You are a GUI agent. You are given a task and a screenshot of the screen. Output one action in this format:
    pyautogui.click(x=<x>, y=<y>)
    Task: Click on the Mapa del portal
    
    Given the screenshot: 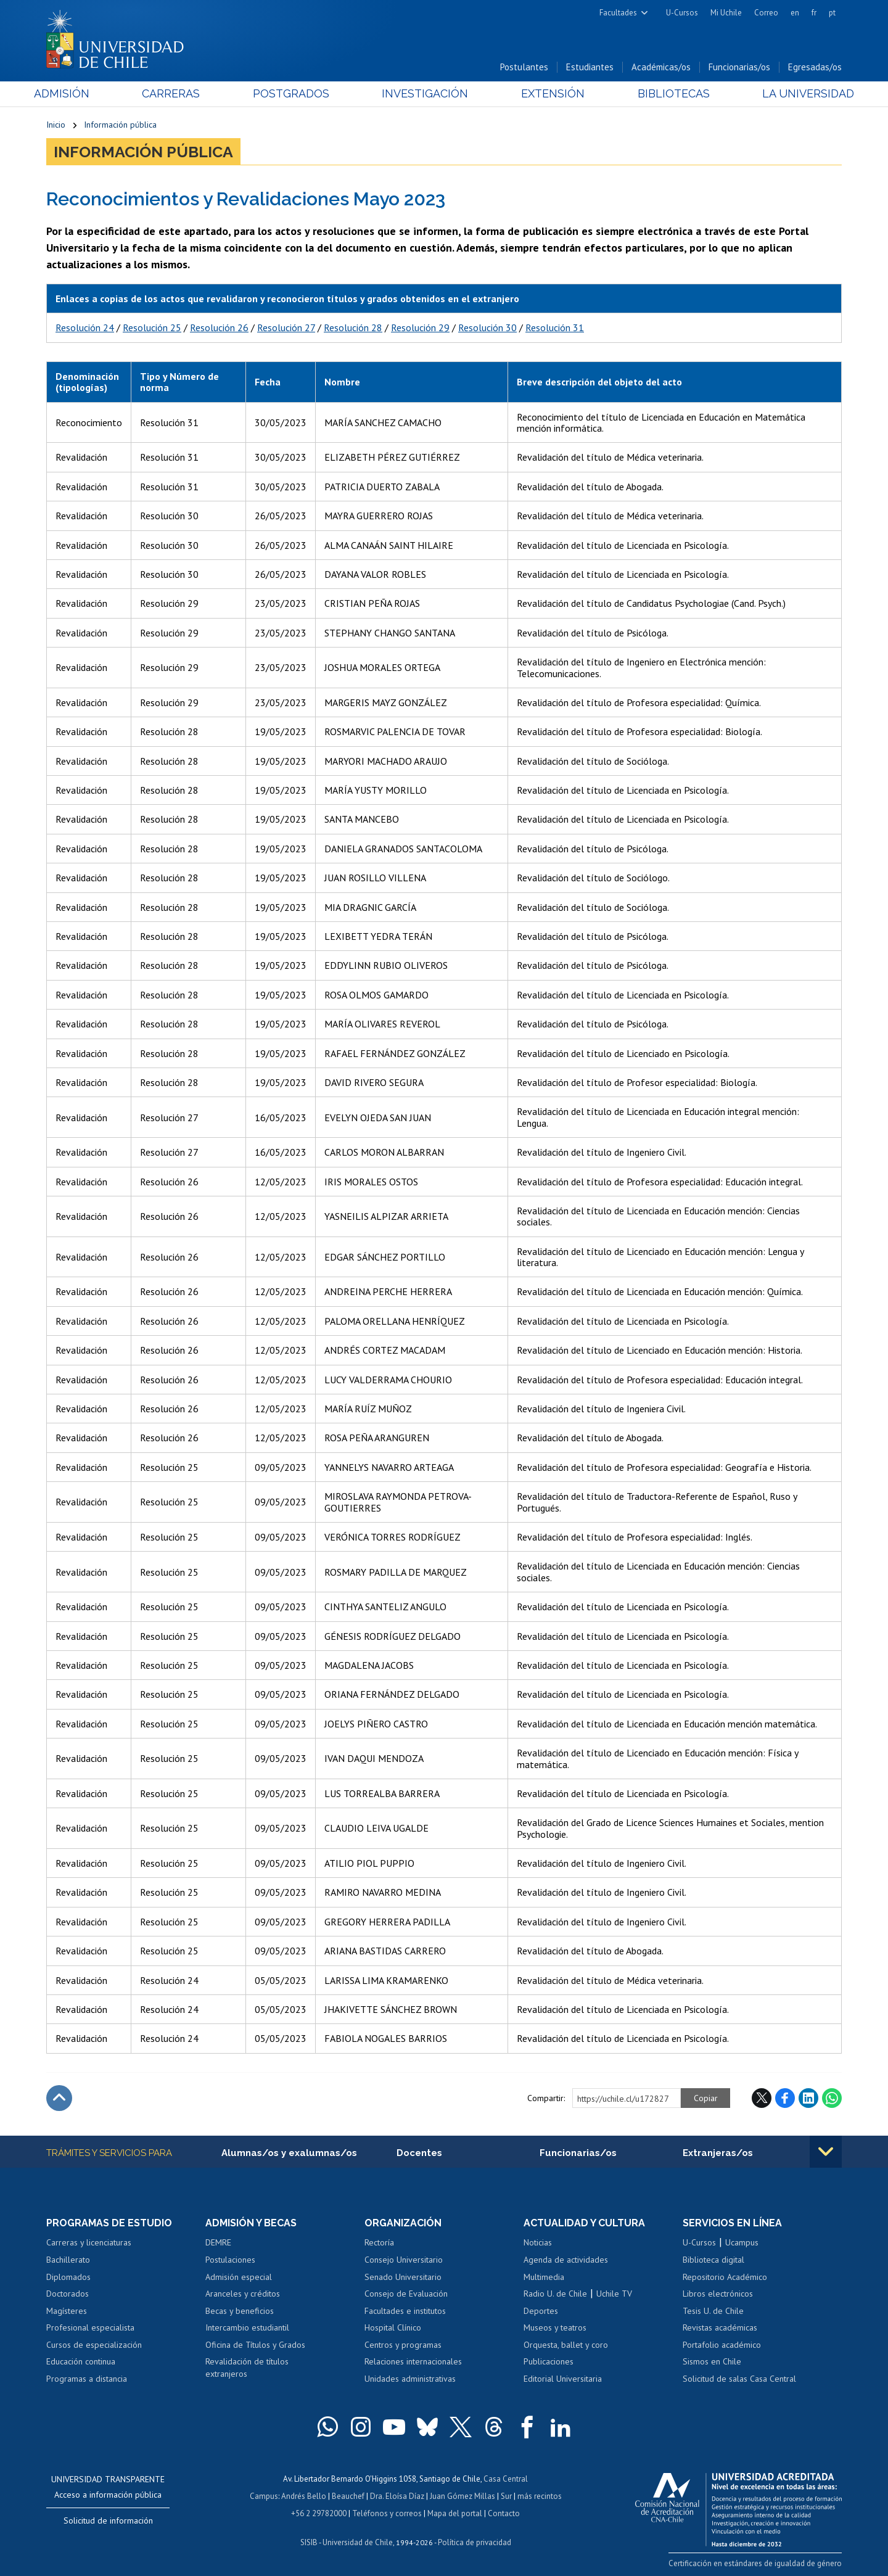 What is the action you would take?
    pyautogui.click(x=454, y=2513)
    